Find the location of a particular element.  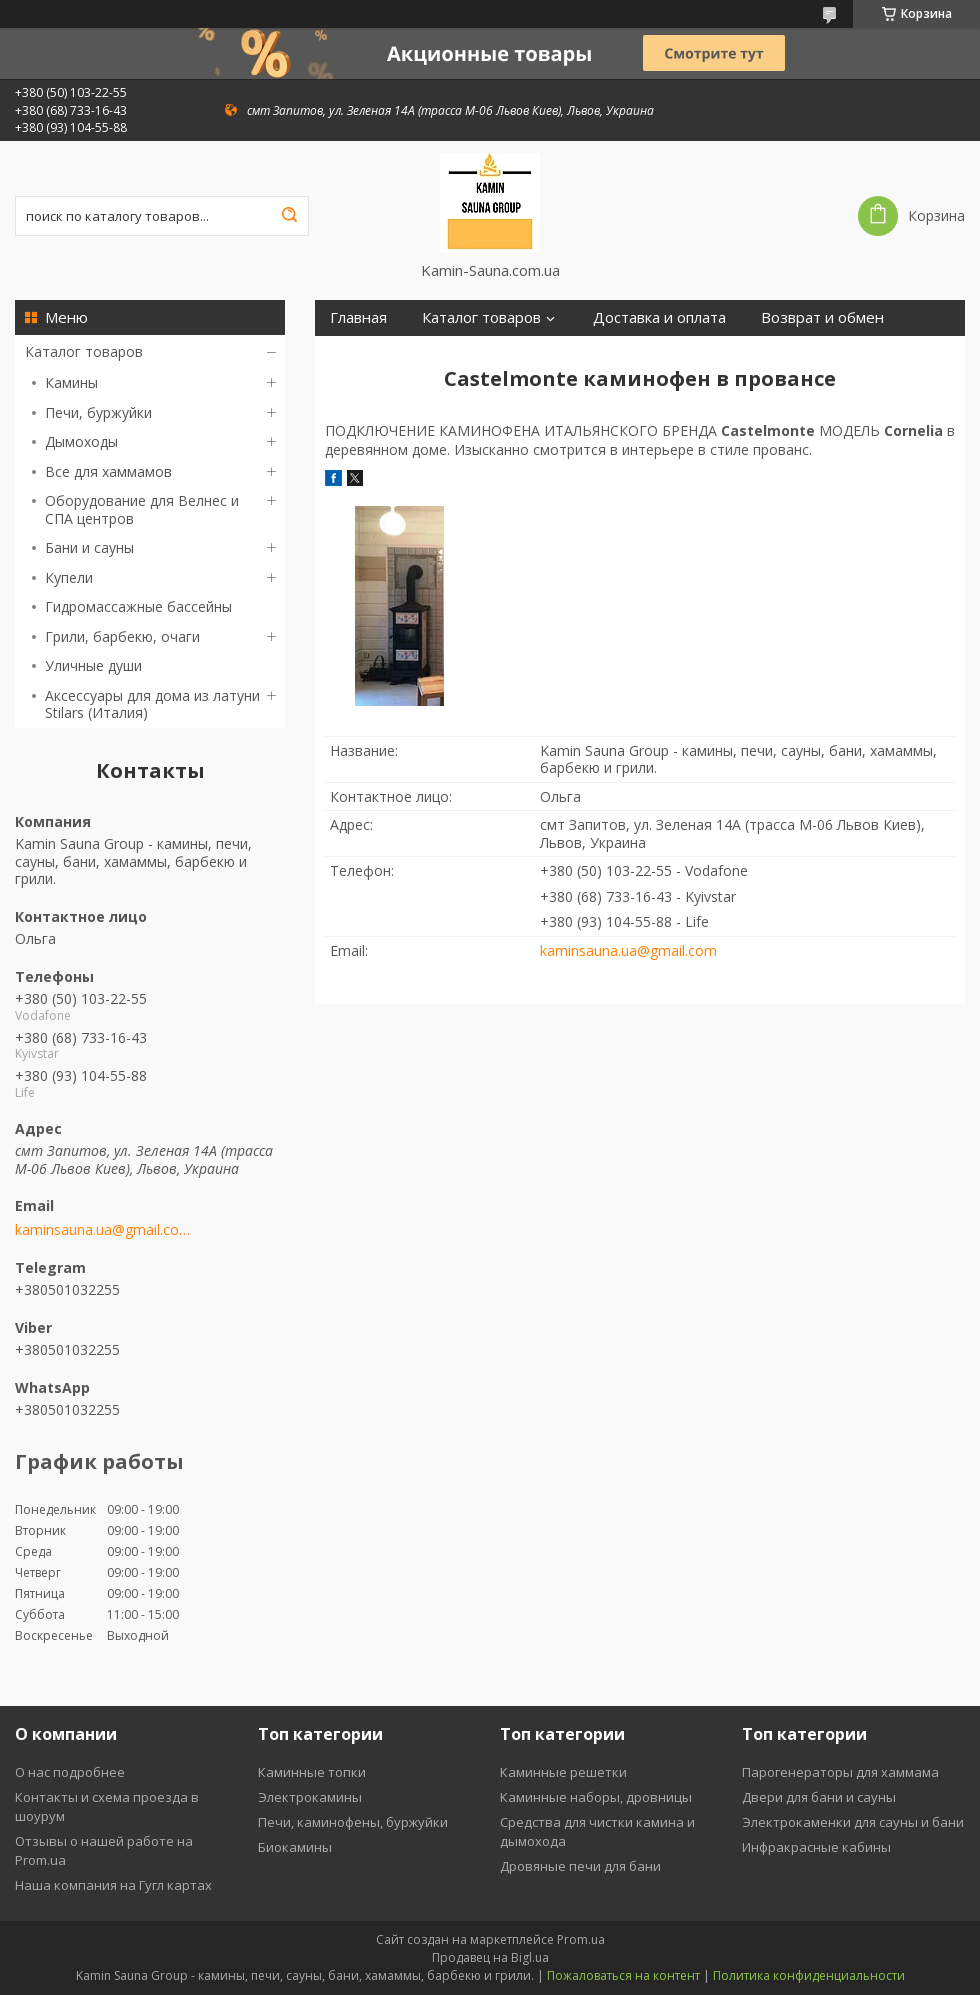

Пожаловаться на контент is located at coordinates (623, 1975).